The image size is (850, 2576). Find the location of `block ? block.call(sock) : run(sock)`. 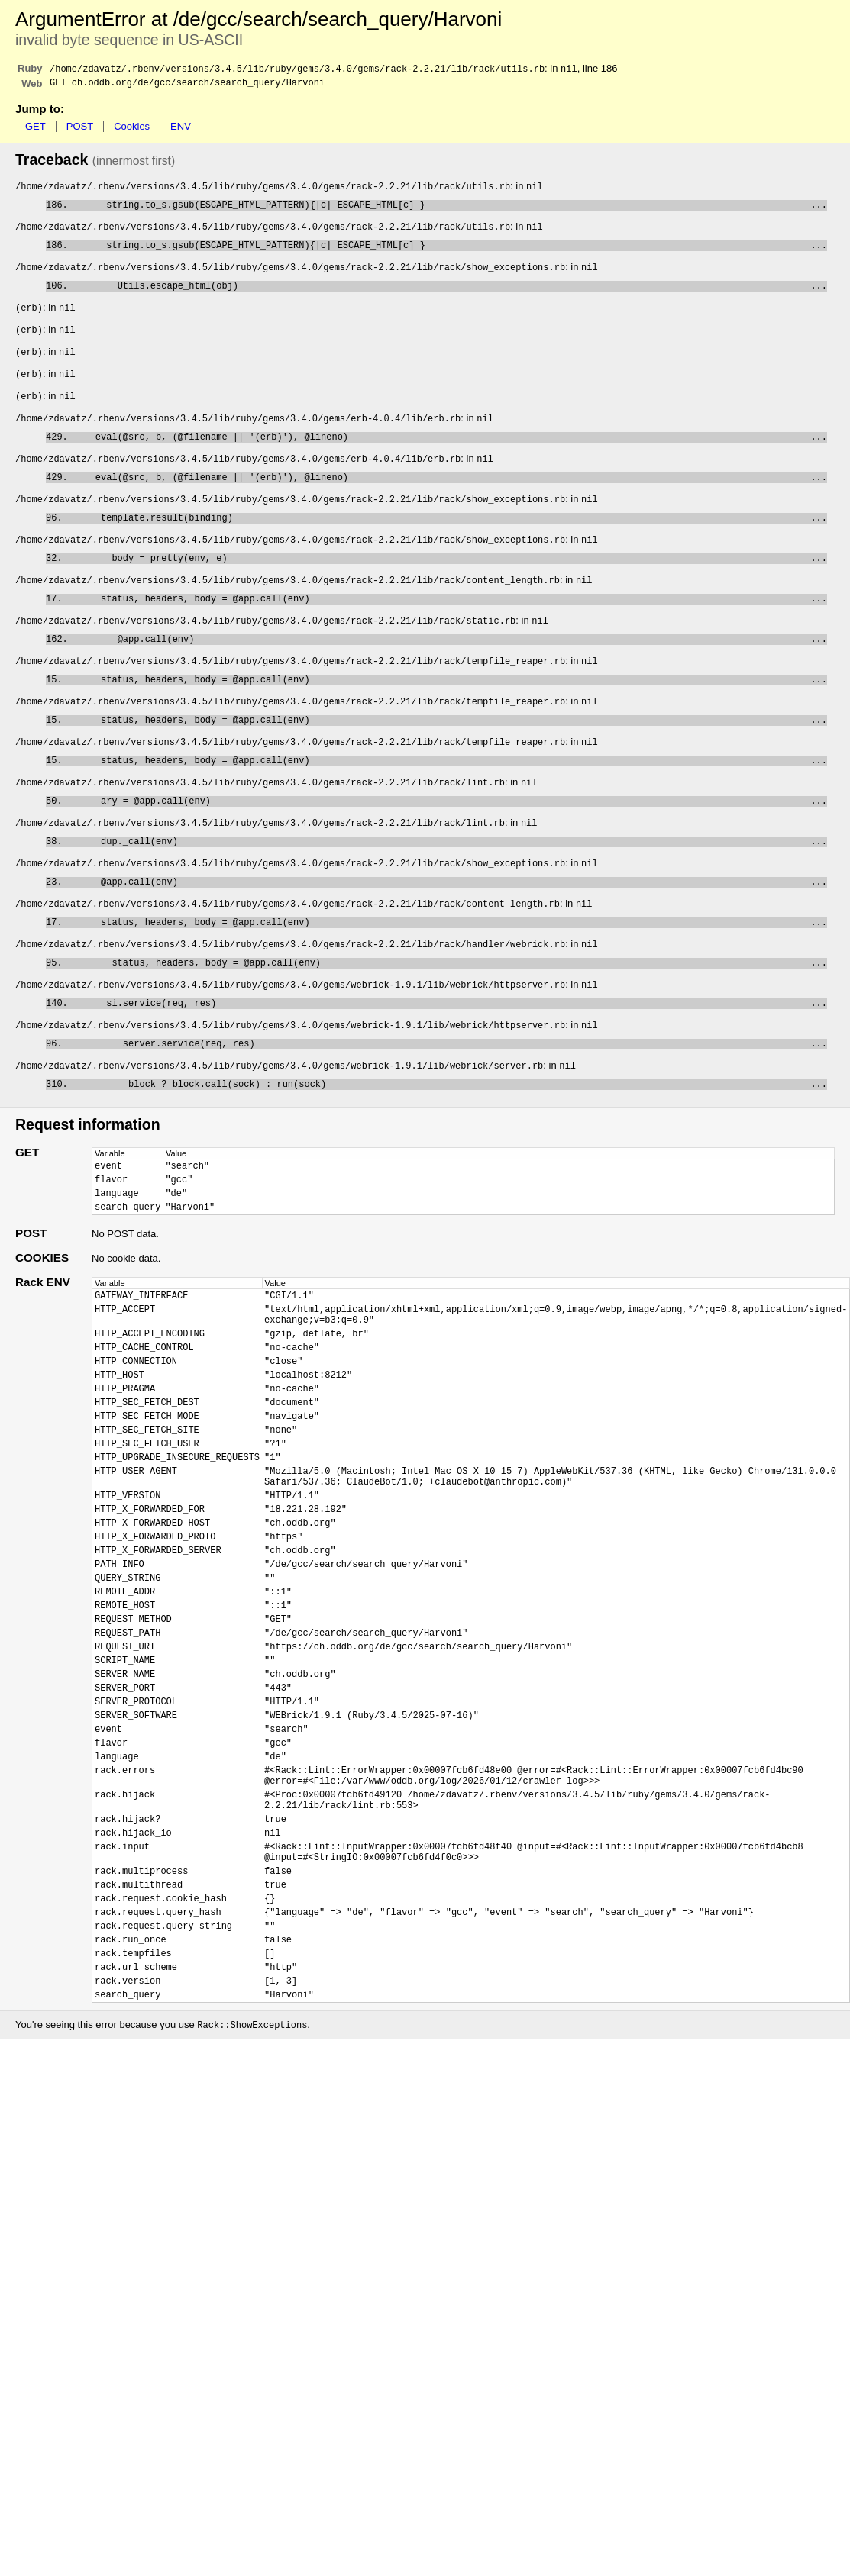

block ? block.call(sock) : run(sock) is located at coordinates (450, 1150).